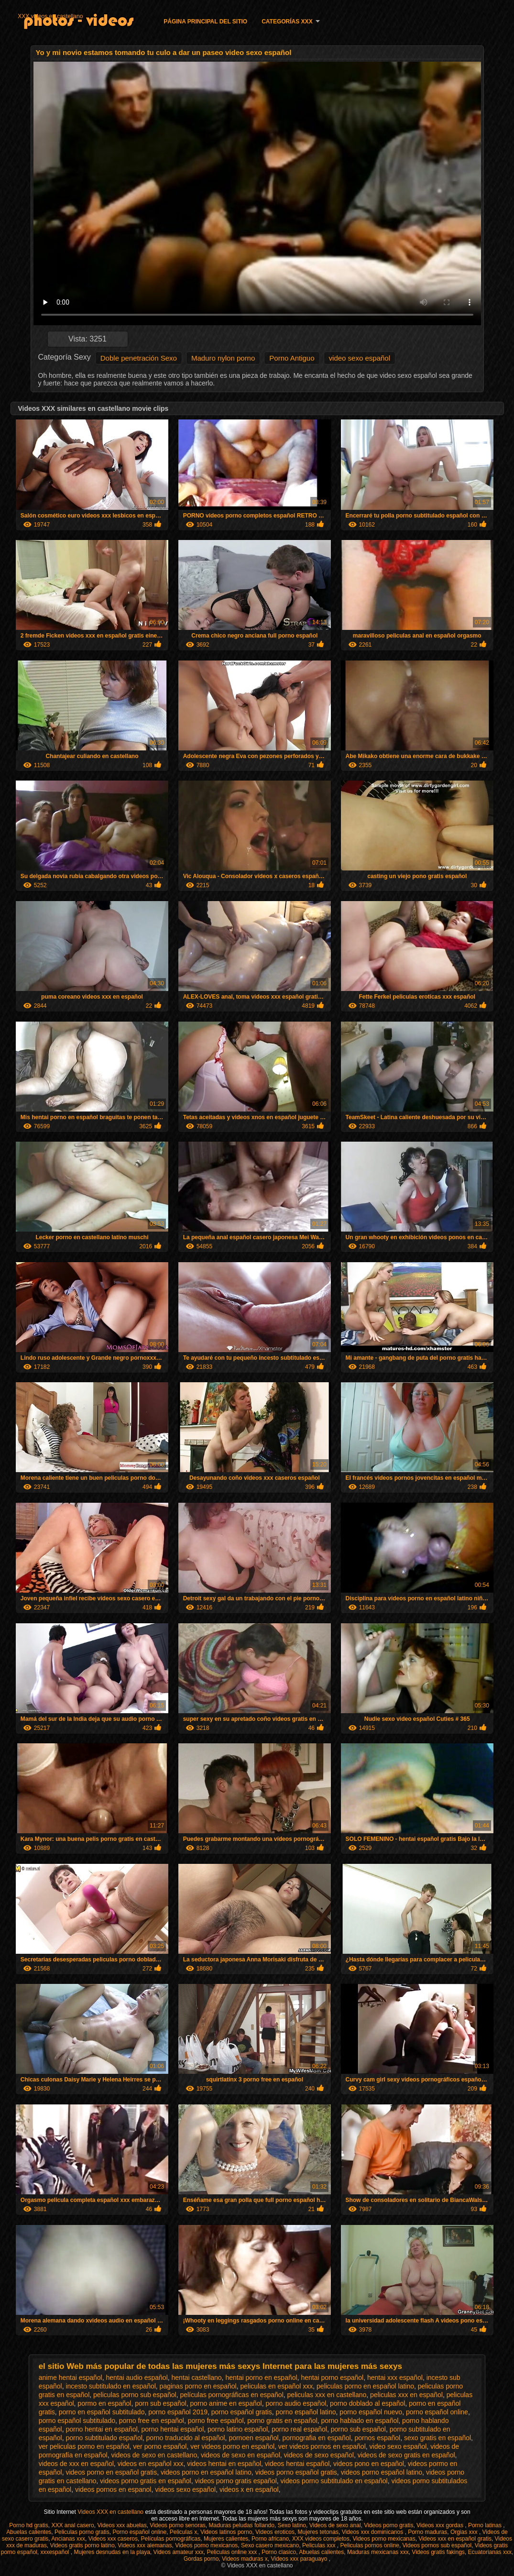 The height and width of the screenshot is (2576, 514). What do you see at coordinates (305, 2412) in the screenshot?
I see `porno español latino` at bounding box center [305, 2412].